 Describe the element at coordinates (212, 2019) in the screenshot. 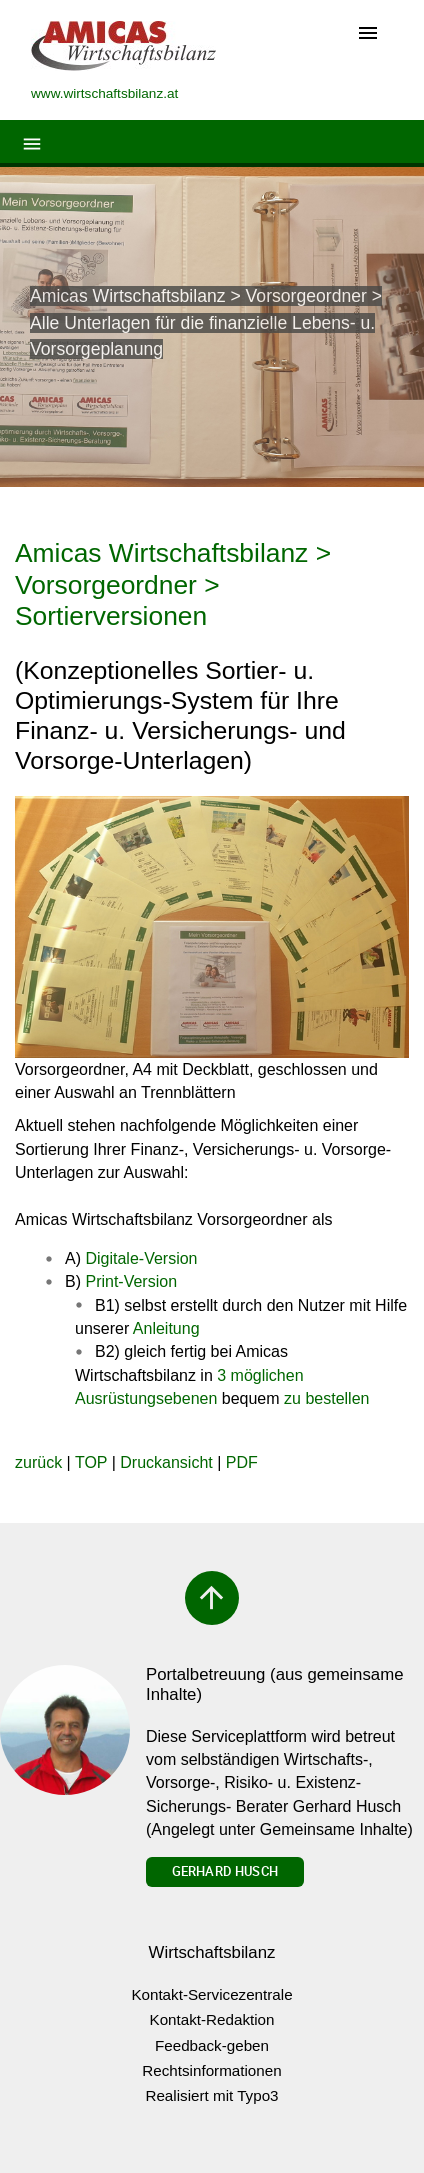

I see `Kontakt-Redaktion` at that location.